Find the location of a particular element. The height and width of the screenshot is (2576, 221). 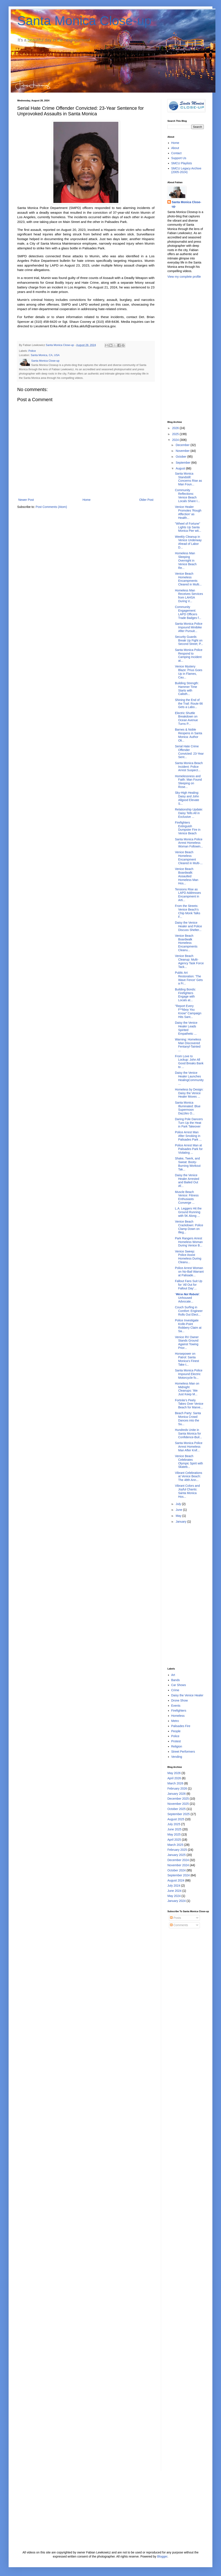

Homeless Man Sleeping Overnight in Venice Beach Re... is located at coordinates (186, 560).